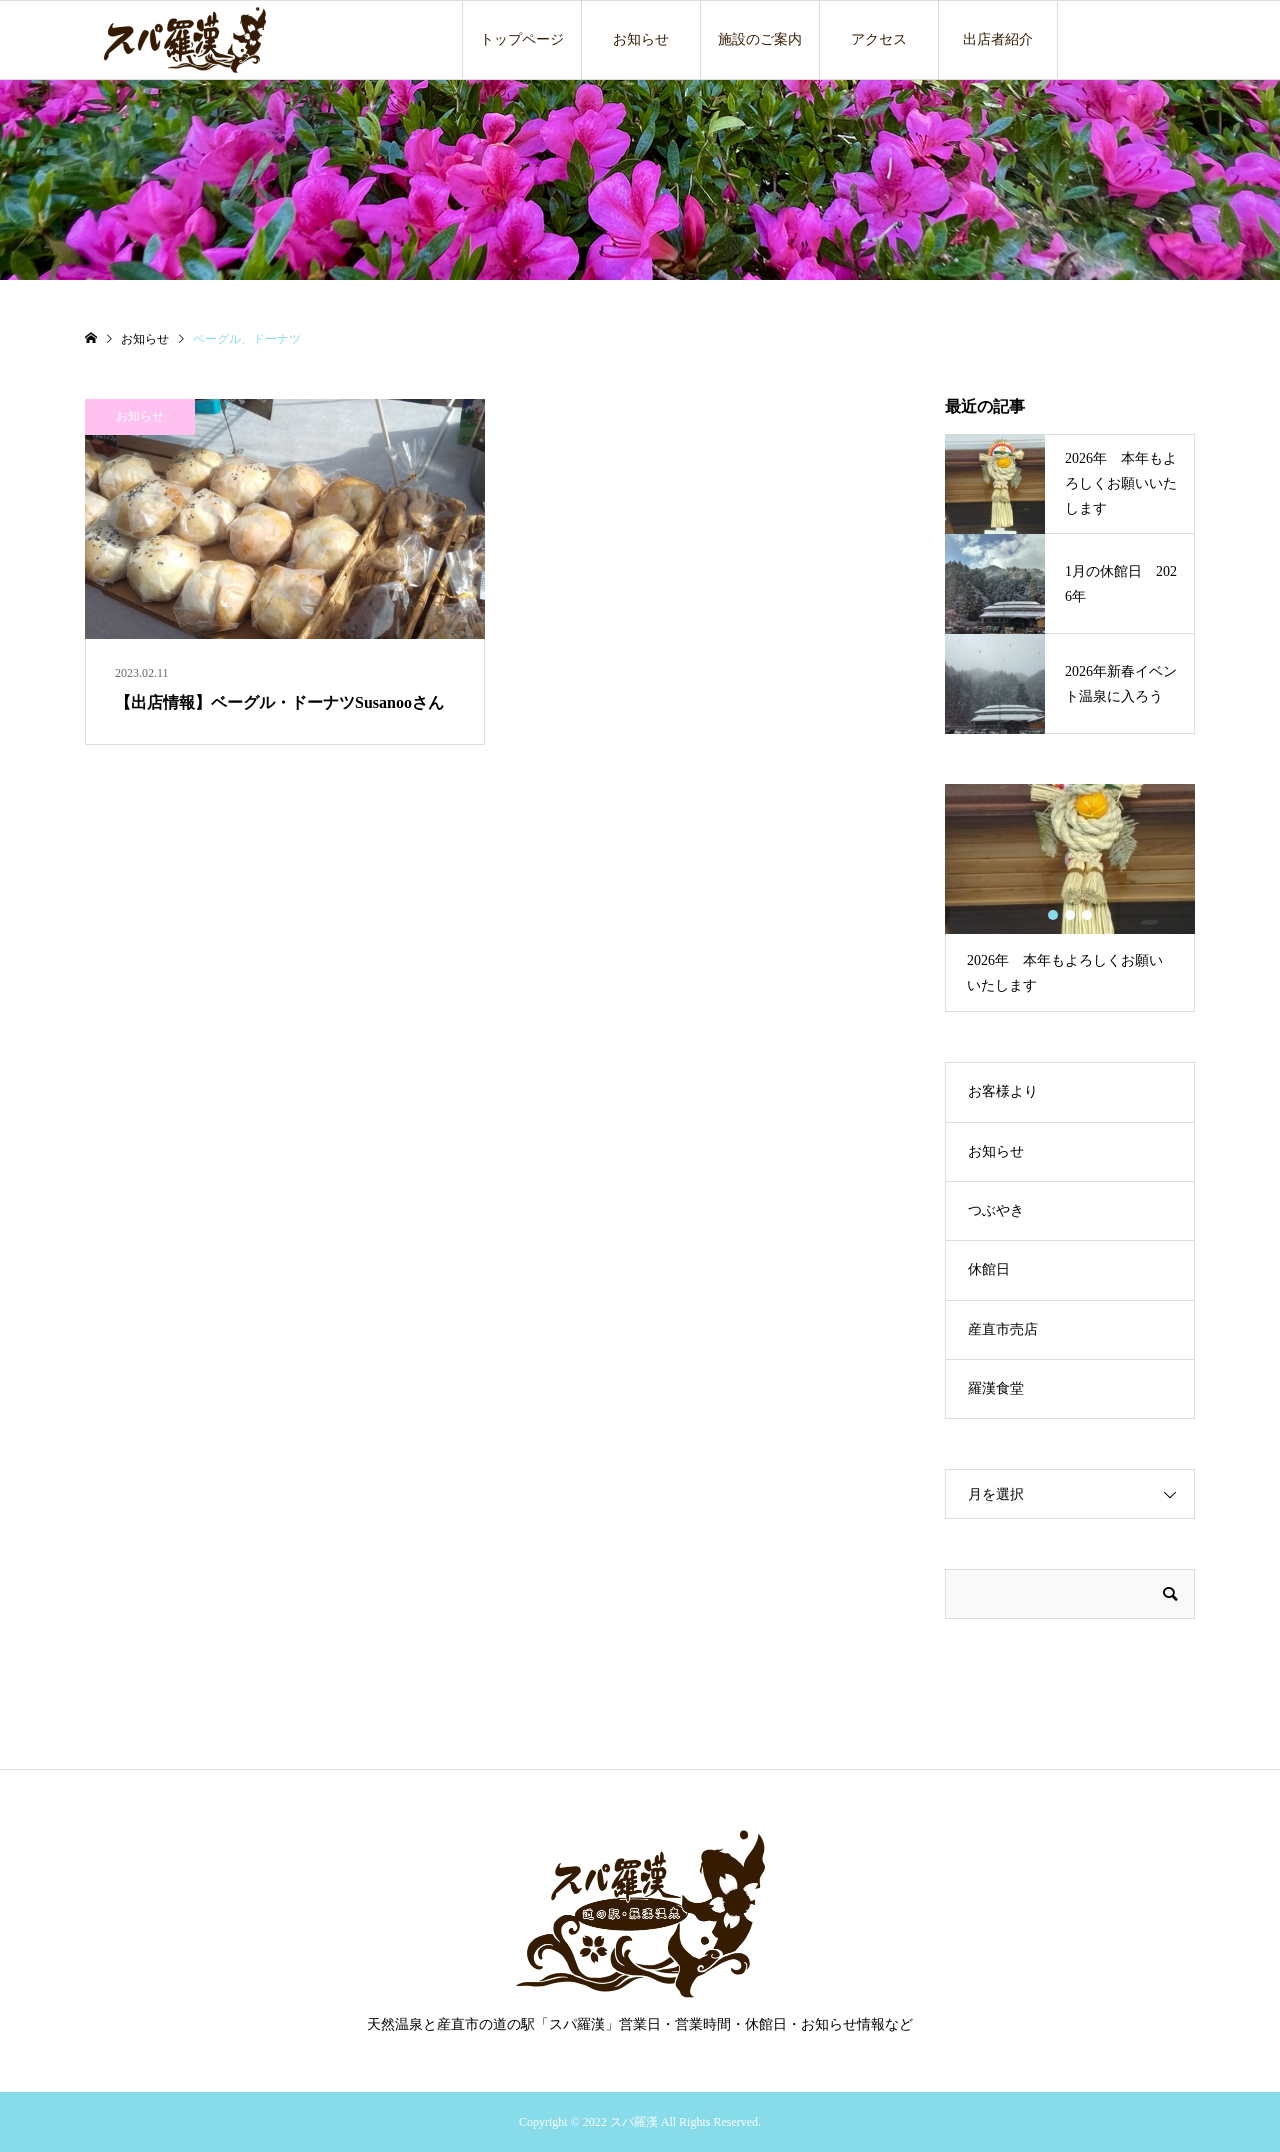 This screenshot has width=1280, height=2152. I want to click on 産直市売店, so click(1003, 1329).